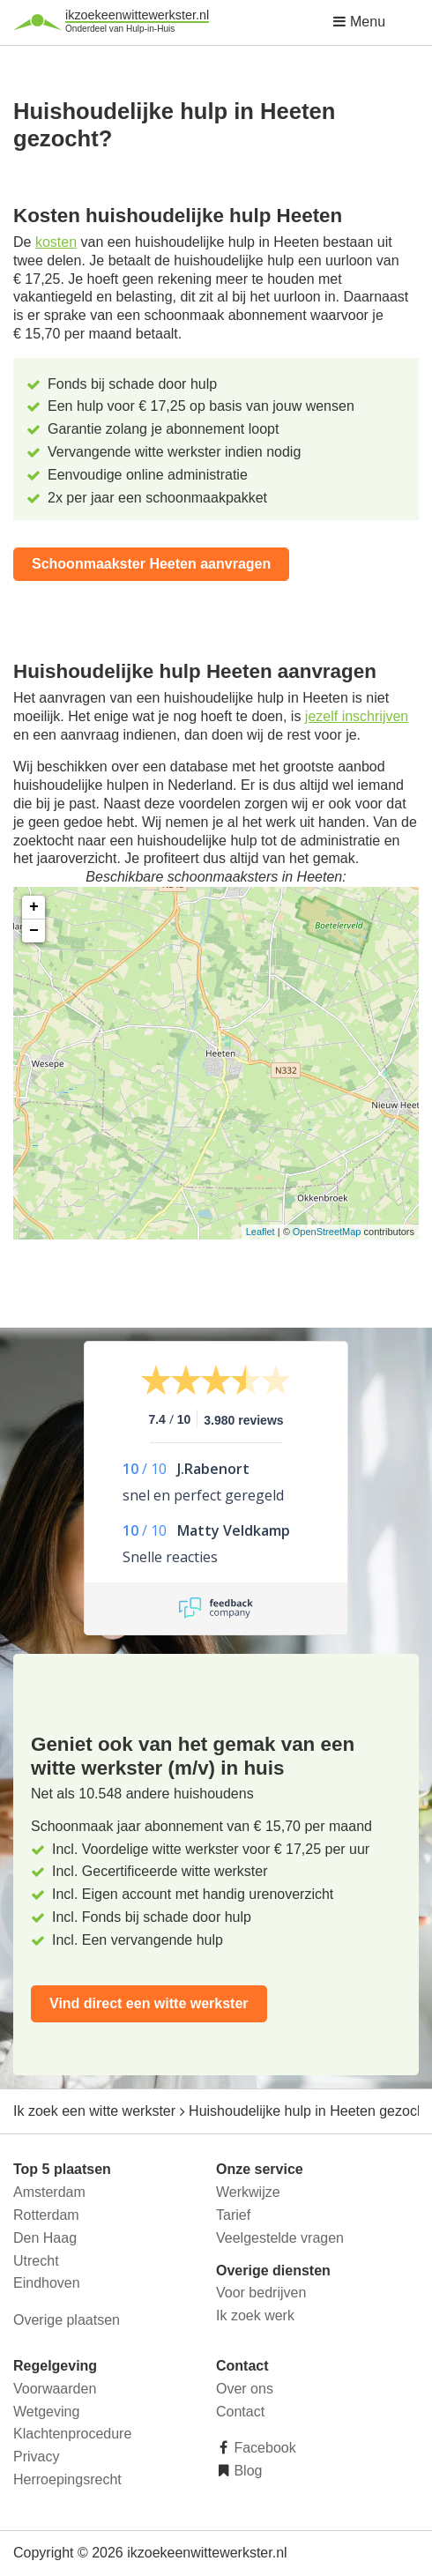  What do you see at coordinates (327, 1231) in the screenshot?
I see `OpenStreetMap` at bounding box center [327, 1231].